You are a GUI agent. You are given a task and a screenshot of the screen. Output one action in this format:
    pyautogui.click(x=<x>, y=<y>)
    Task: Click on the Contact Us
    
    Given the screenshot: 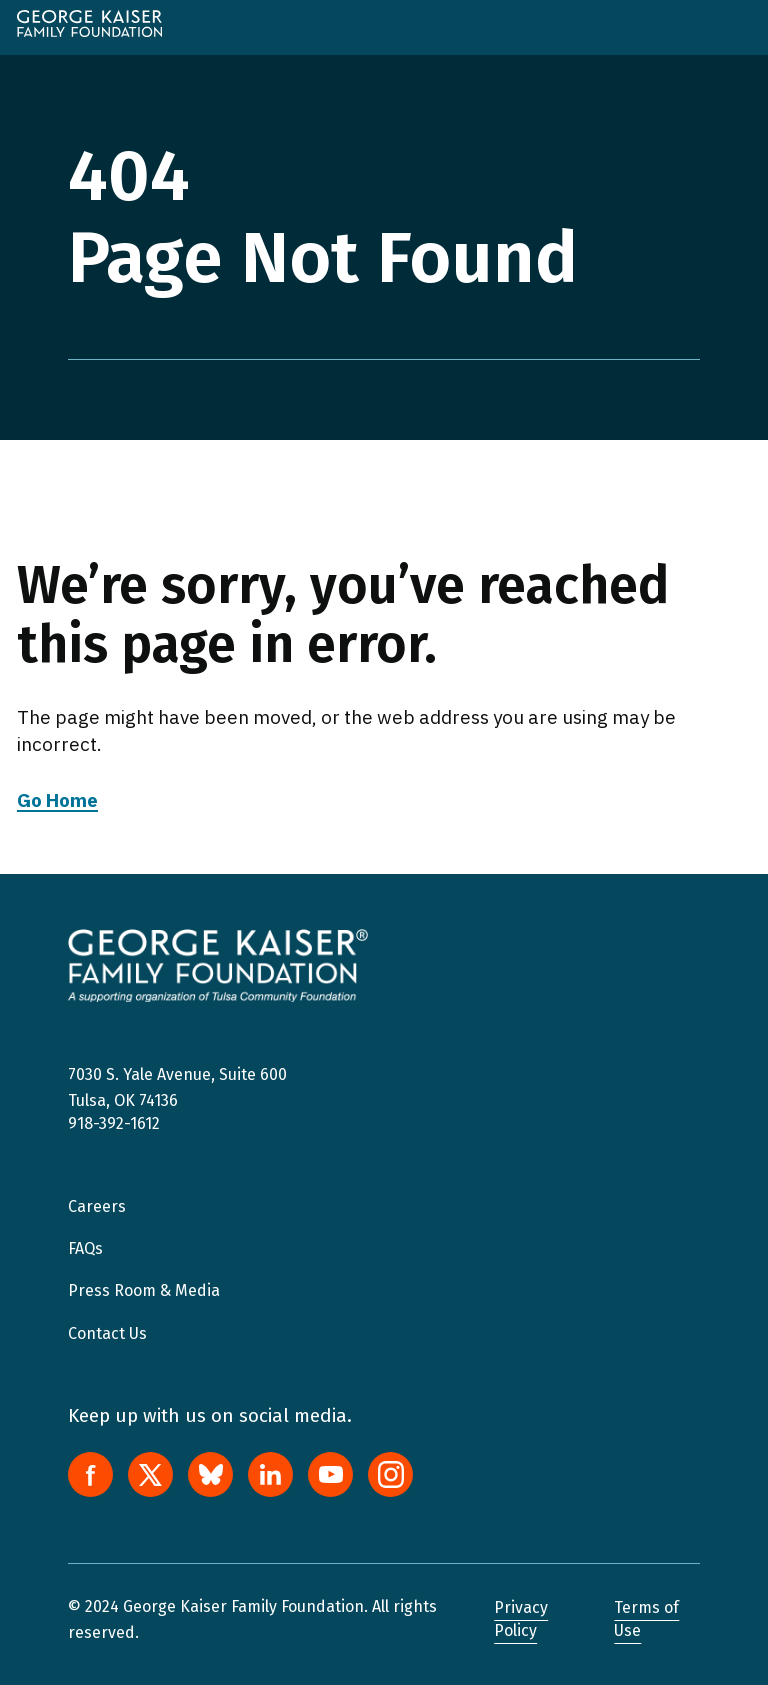 What is the action you would take?
    pyautogui.click(x=107, y=1333)
    